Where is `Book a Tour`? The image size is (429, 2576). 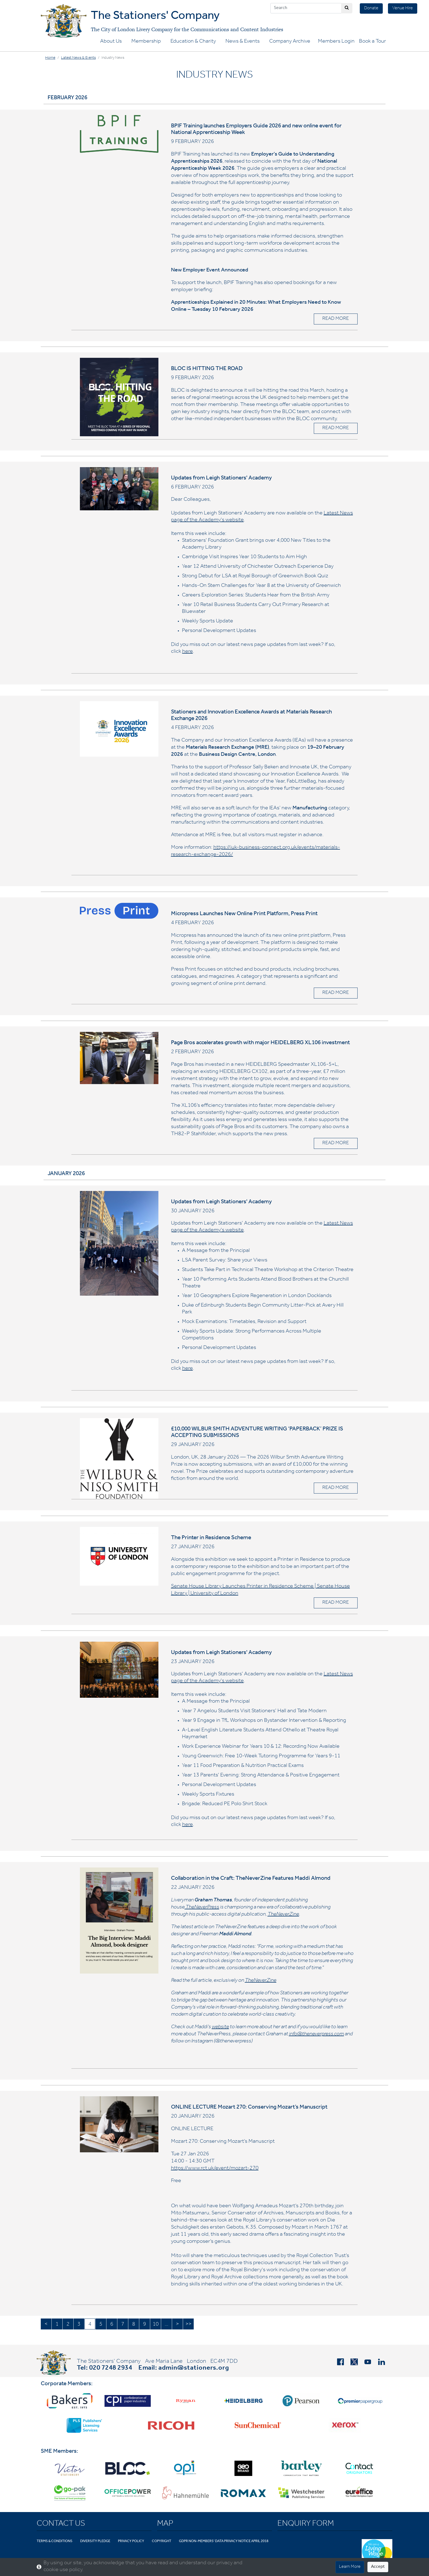
Book a Tour is located at coordinates (372, 42).